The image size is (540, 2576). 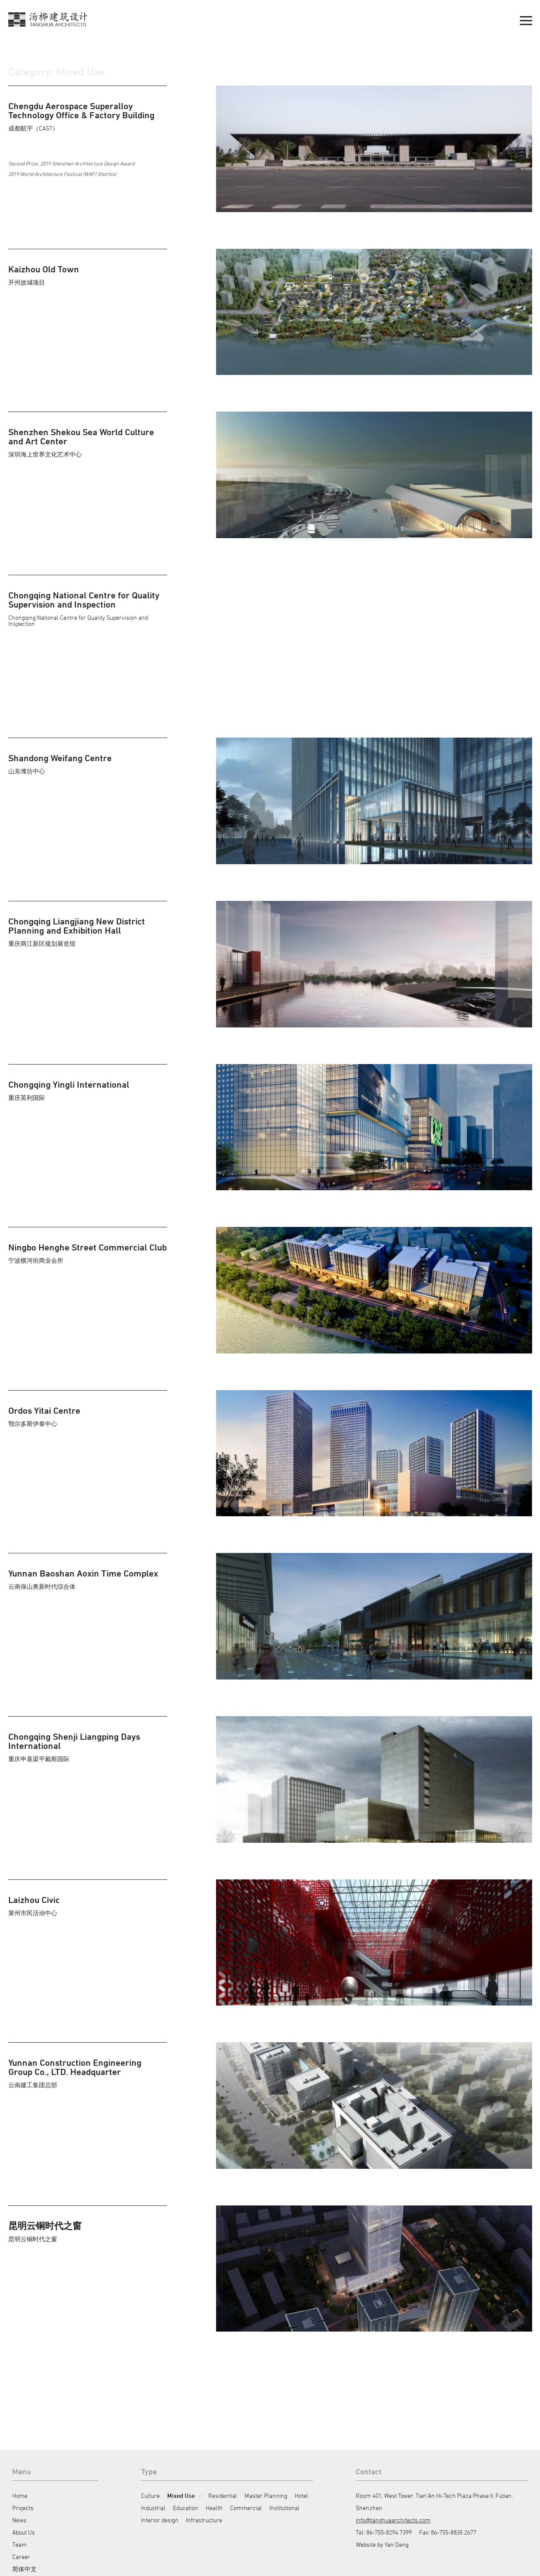 I want to click on About Us, so click(x=23, y=2532).